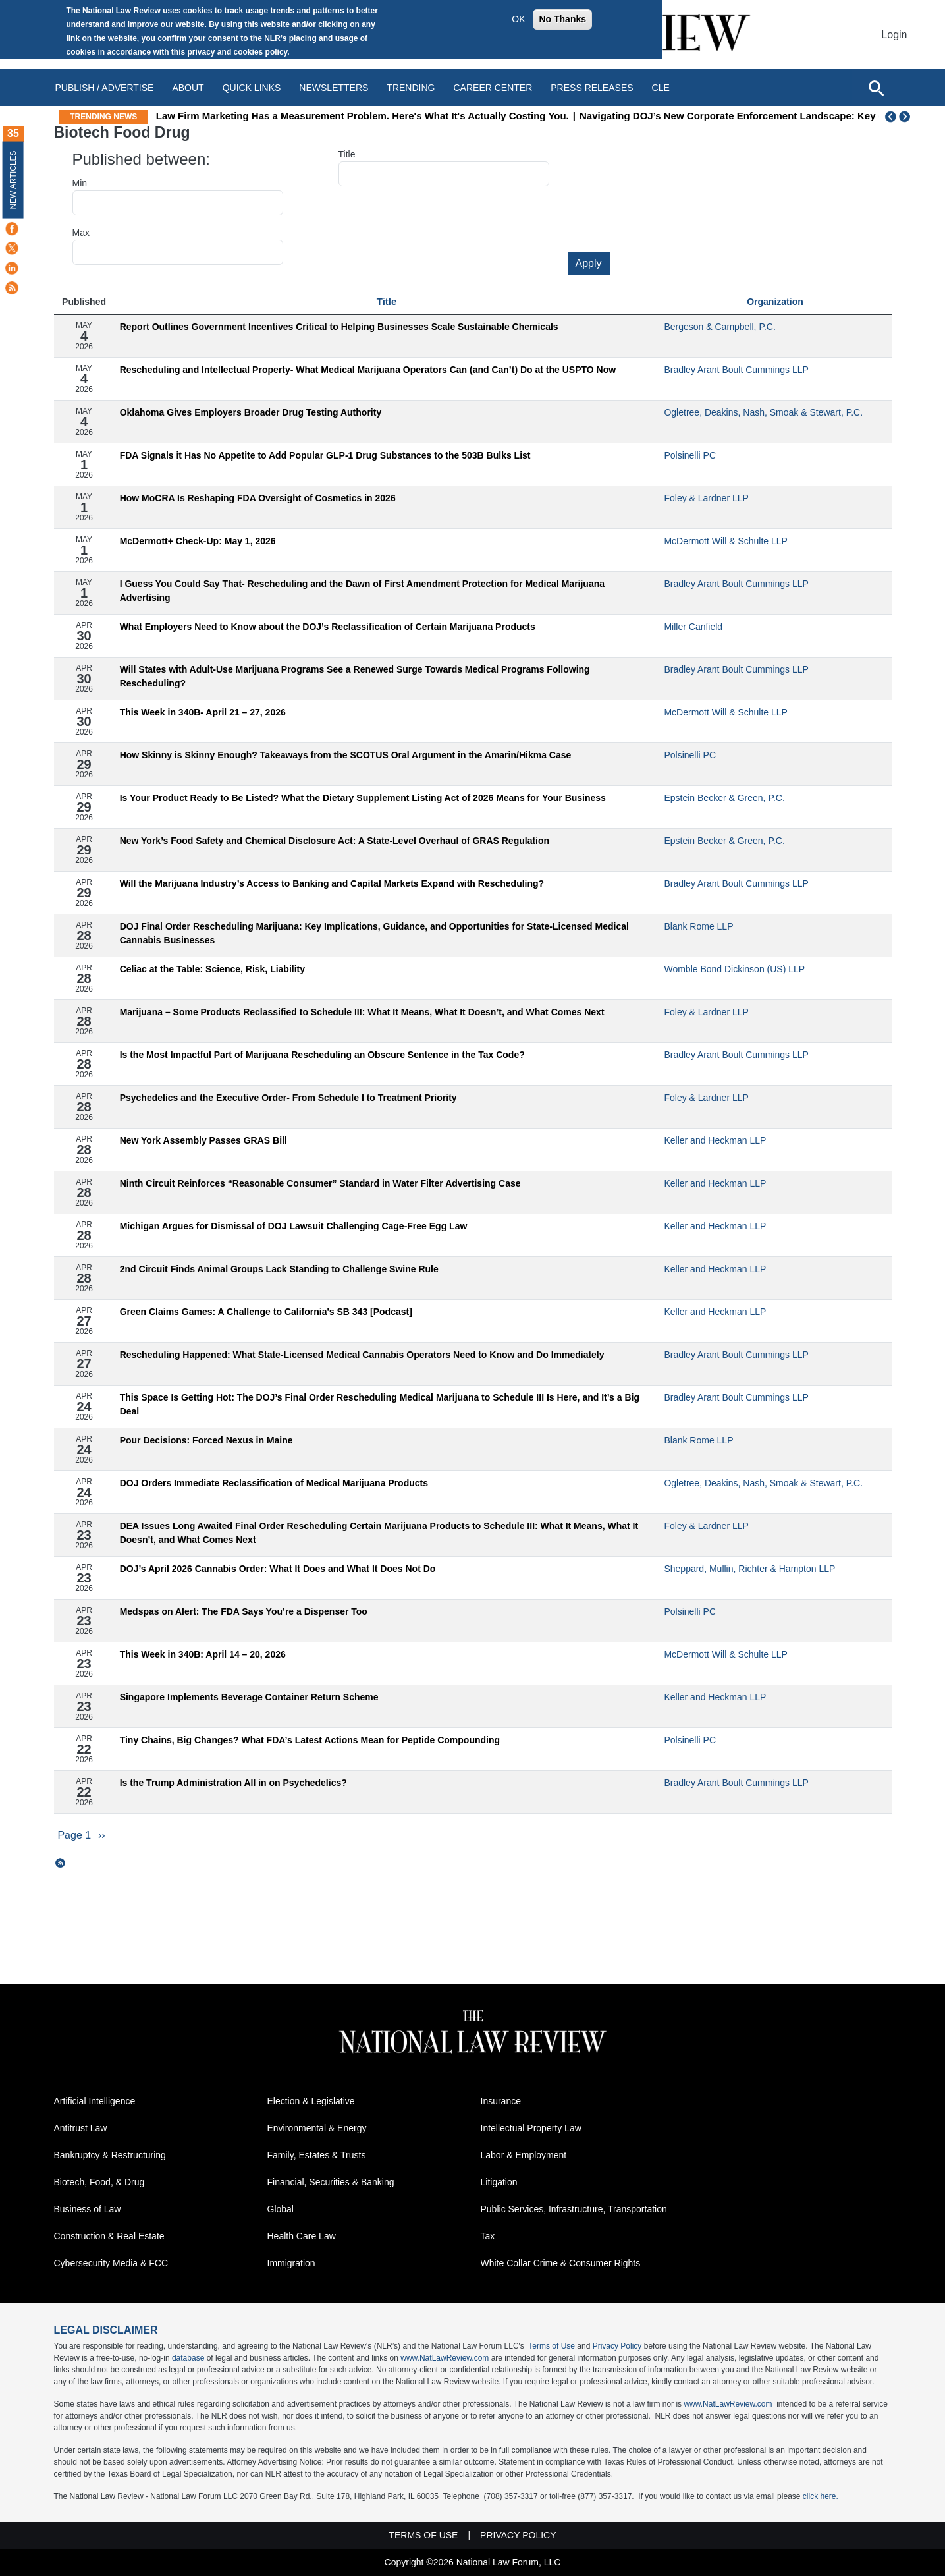 This screenshot has height=2576, width=945. What do you see at coordinates (561, 2263) in the screenshot?
I see `White Collar Crime & Consumer Rights` at bounding box center [561, 2263].